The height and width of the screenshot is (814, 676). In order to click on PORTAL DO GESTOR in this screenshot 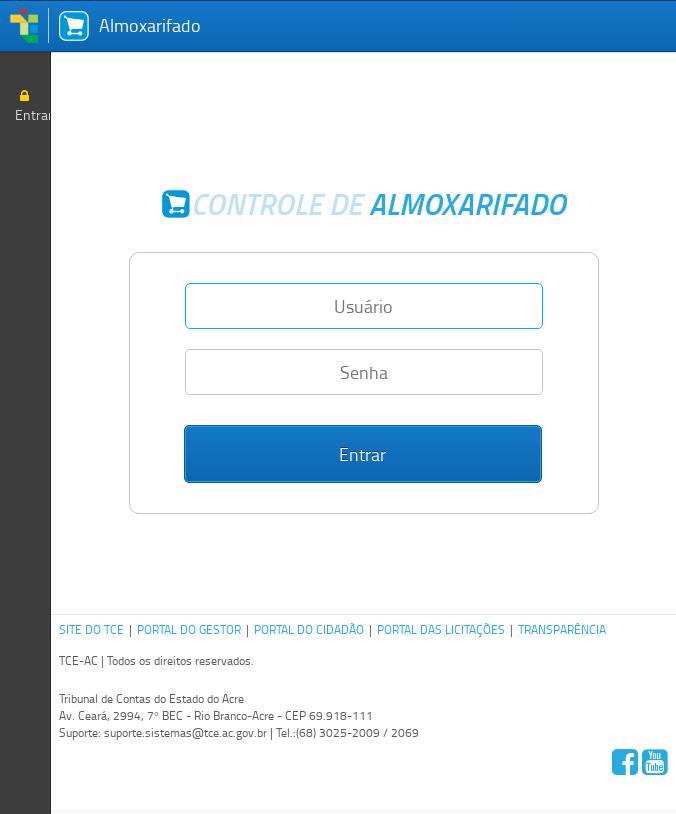, I will do `click(189, 629)`.